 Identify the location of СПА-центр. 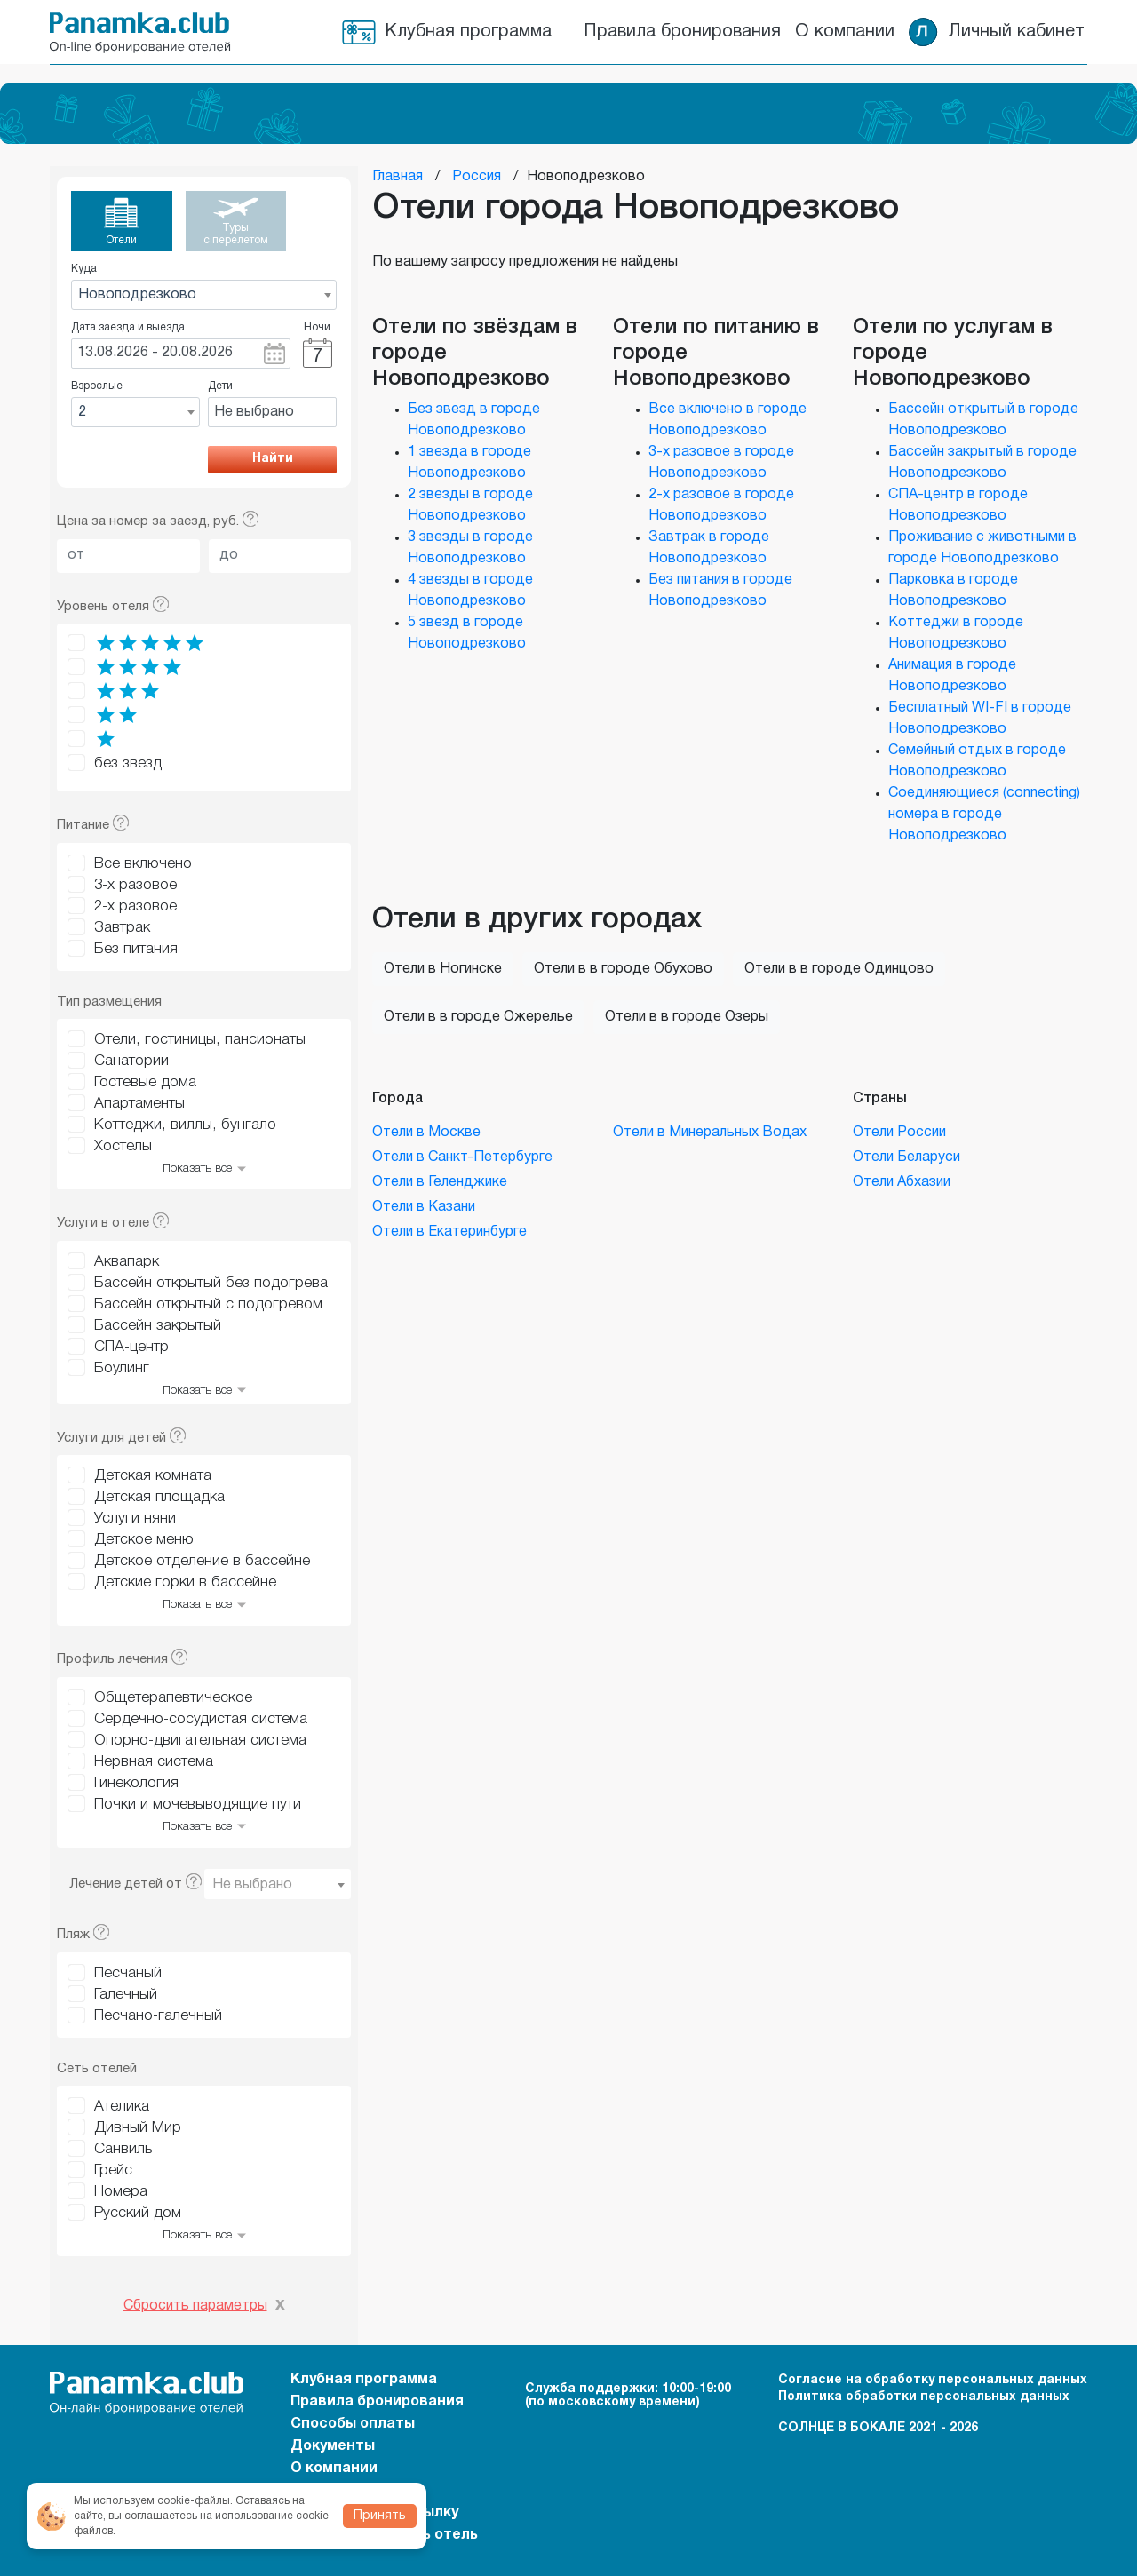
(131, 1347).